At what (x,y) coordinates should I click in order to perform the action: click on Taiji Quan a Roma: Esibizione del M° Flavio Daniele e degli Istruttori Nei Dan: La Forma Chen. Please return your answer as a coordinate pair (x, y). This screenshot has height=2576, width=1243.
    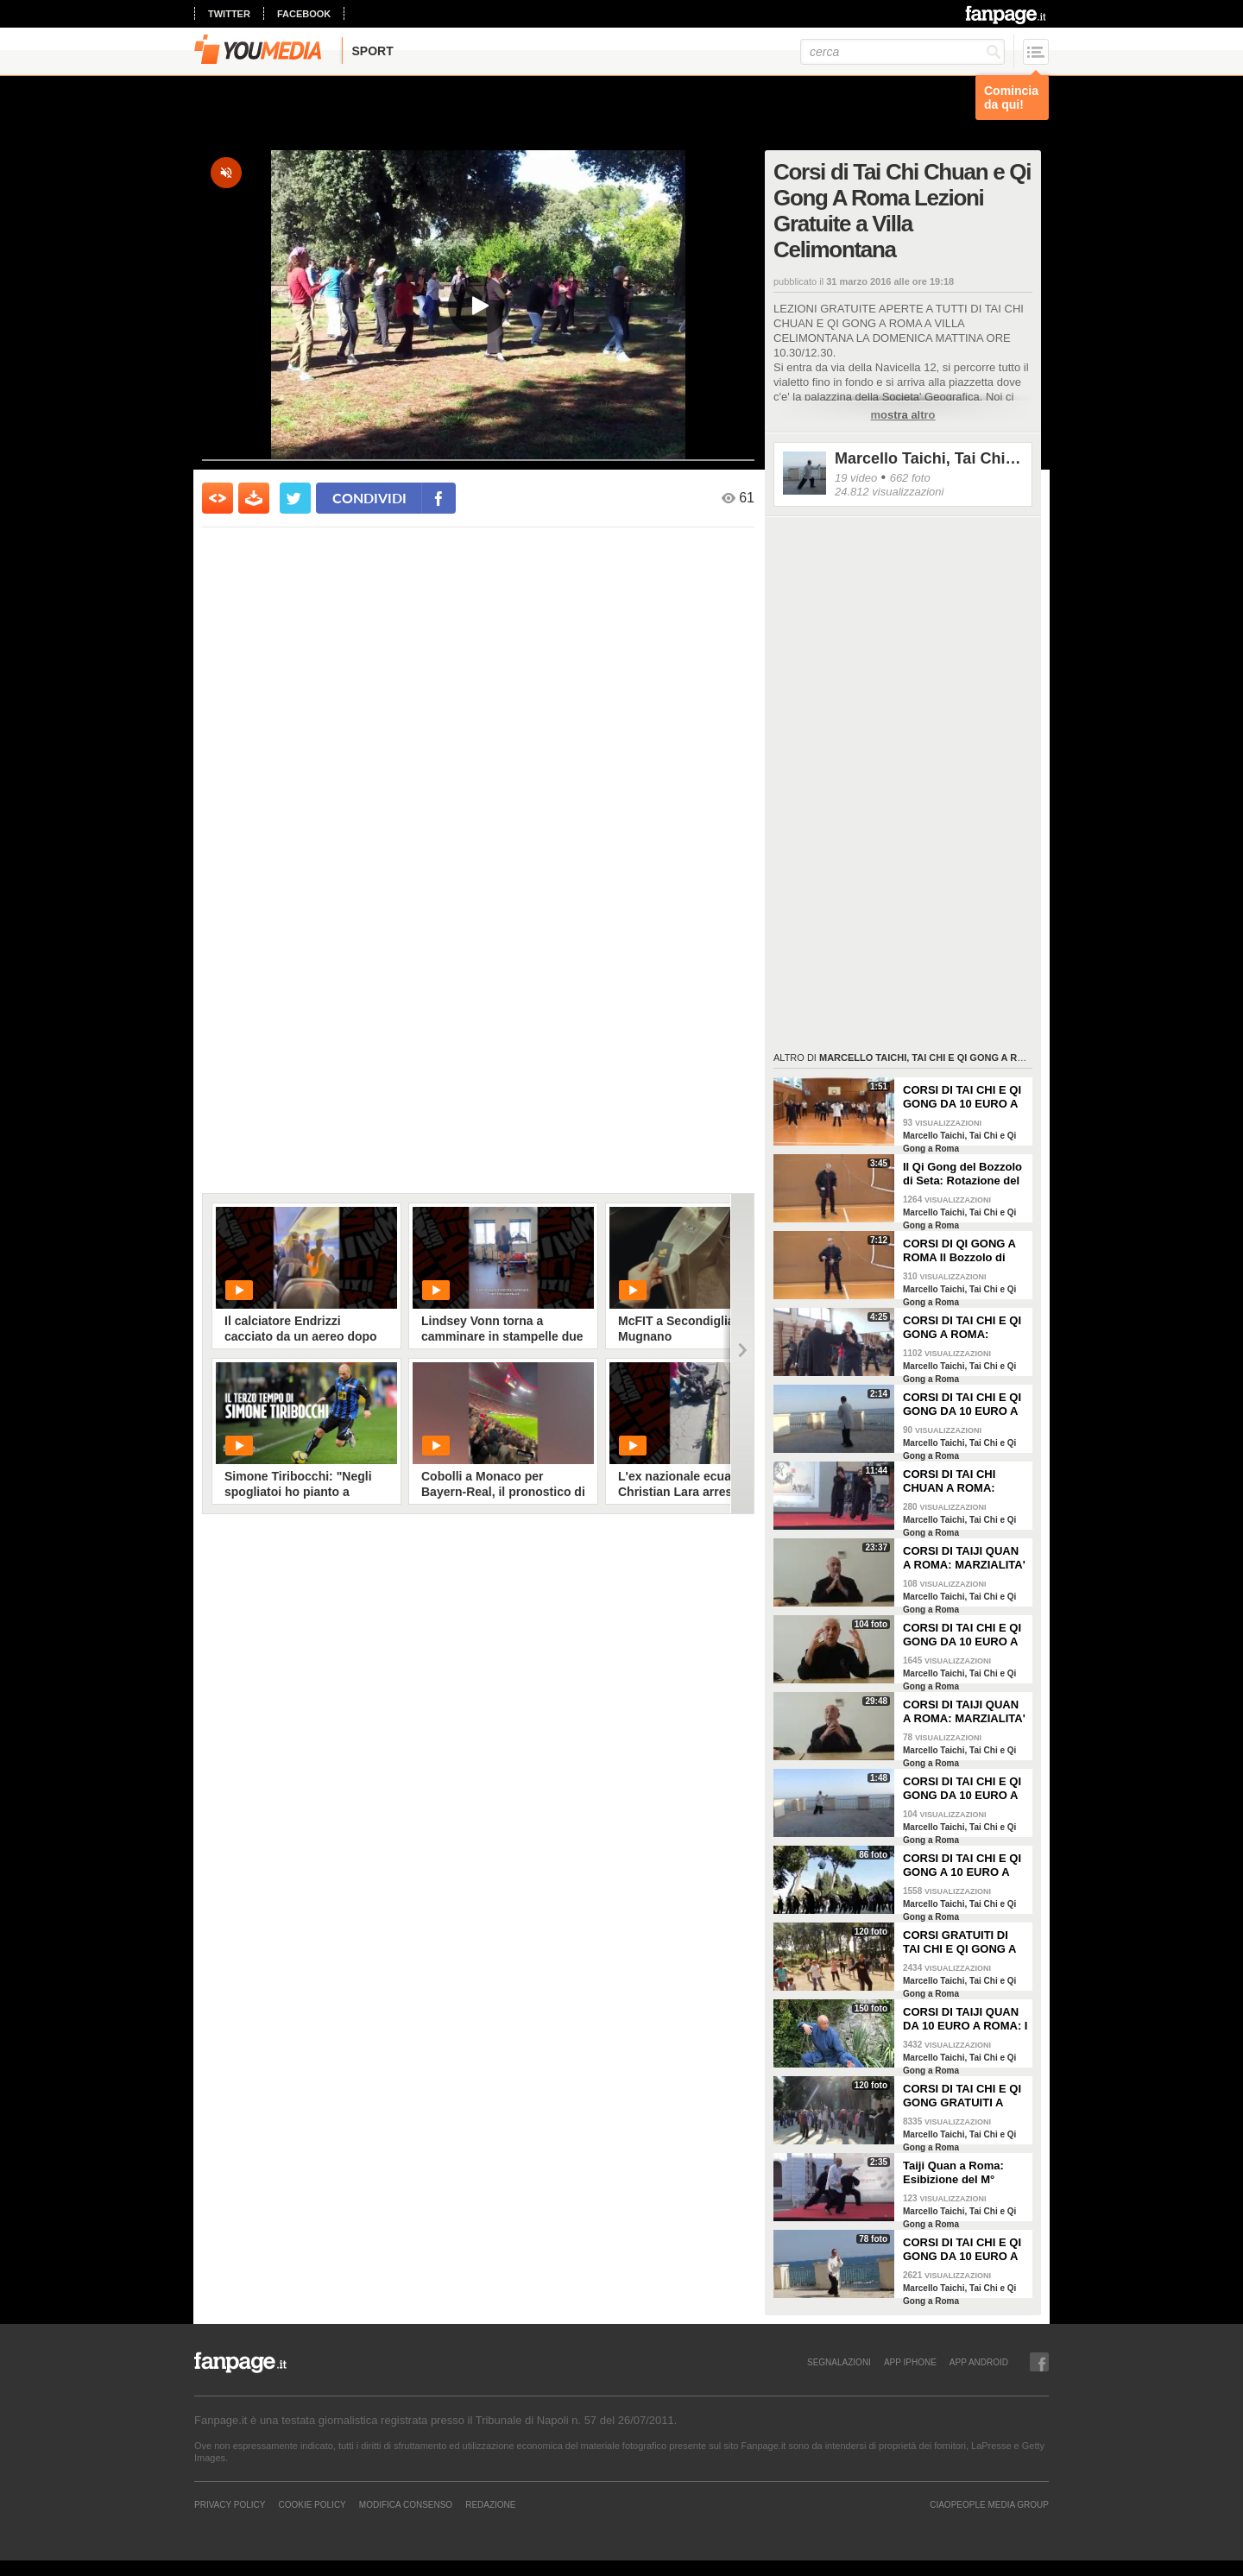
    Looking at the image, I should click on (960, 2173).